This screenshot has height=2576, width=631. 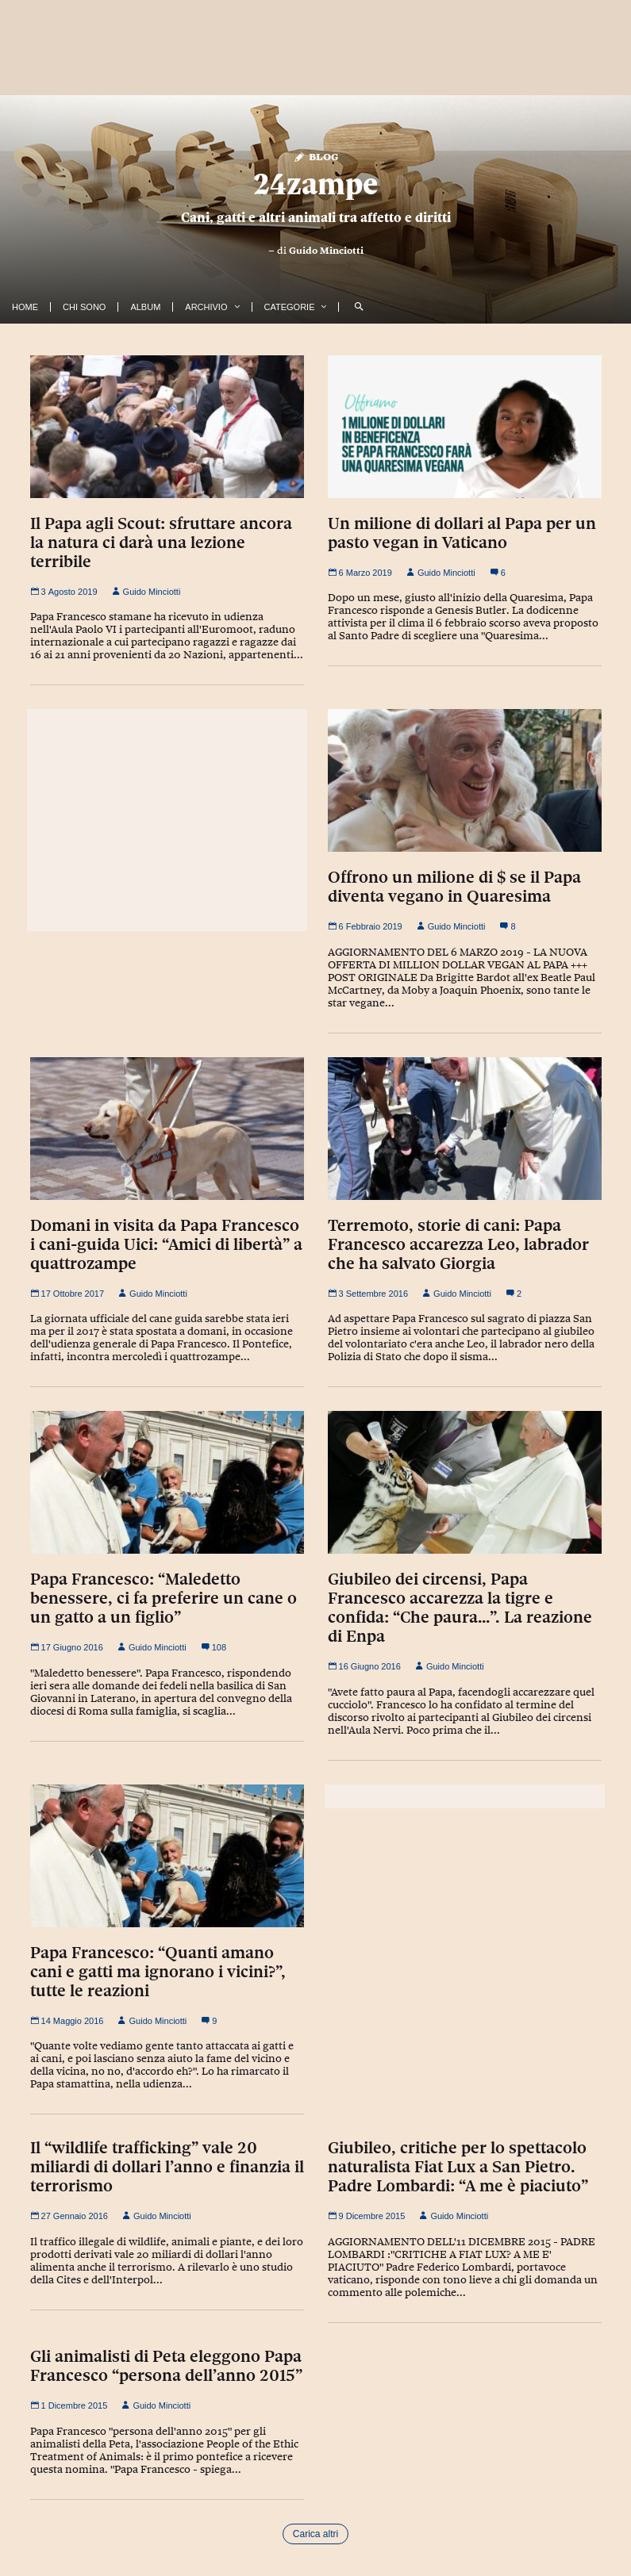 What do you see at coordinates (315, 183) in the screenshot?
I see `24zampe` at bounding box center [315, 183].